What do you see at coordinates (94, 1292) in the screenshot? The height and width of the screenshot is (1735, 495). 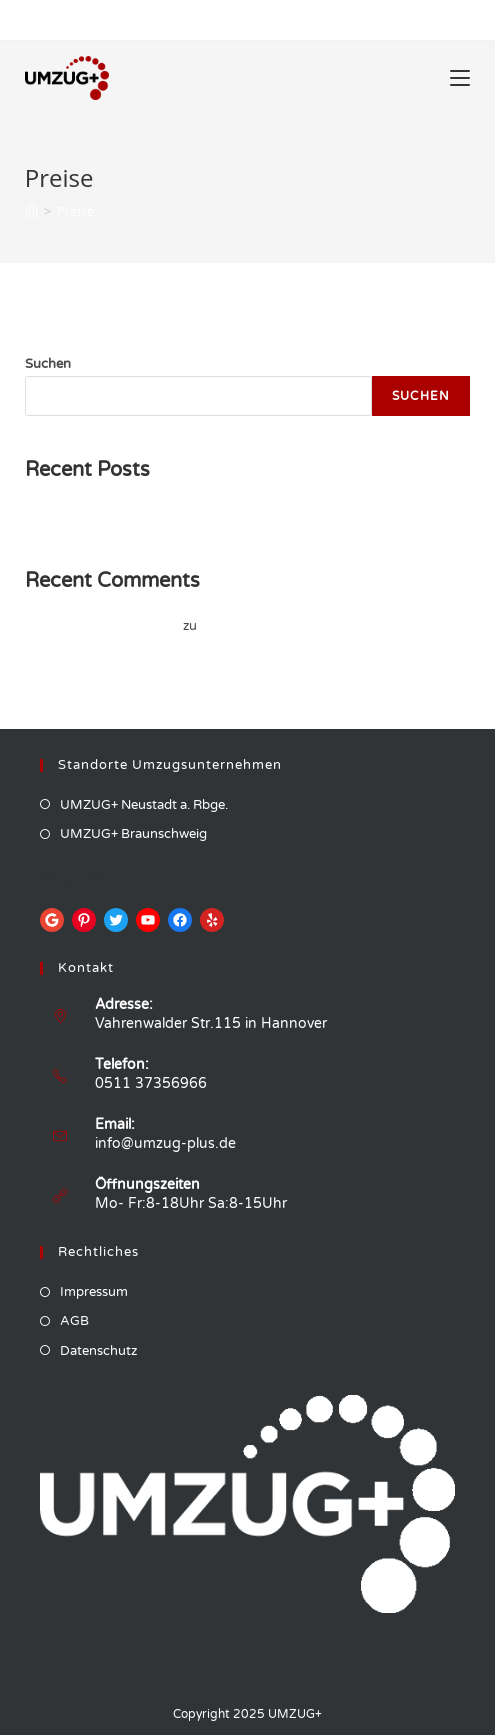 I see `Impressum` at bounding box center [94, 1292].